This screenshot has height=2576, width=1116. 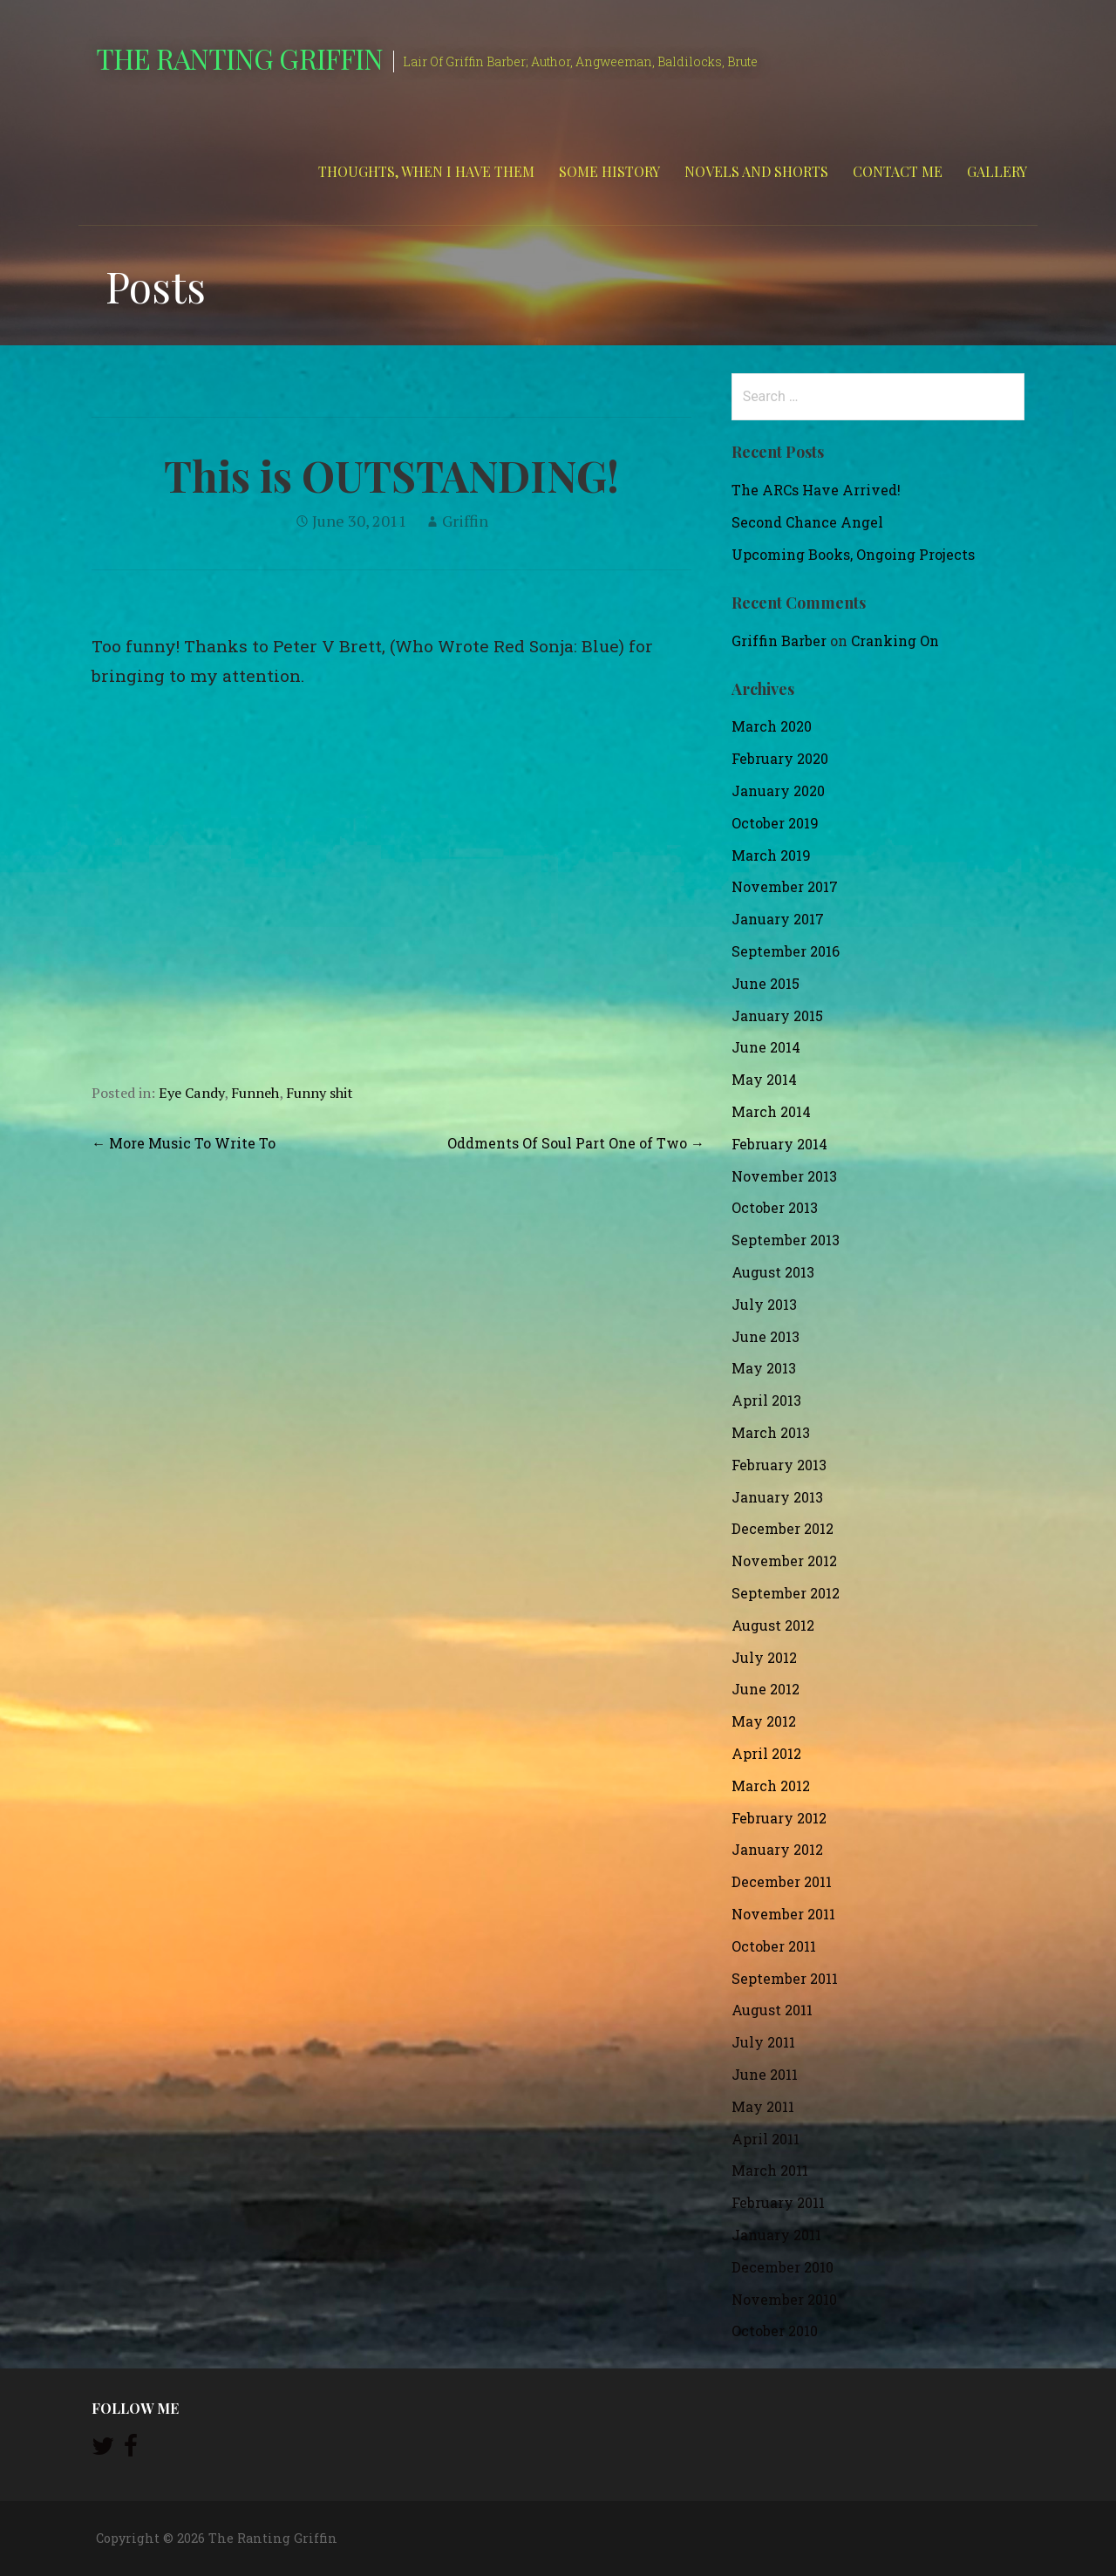 I want to click on October 2013, so click(x=775, y=1207).